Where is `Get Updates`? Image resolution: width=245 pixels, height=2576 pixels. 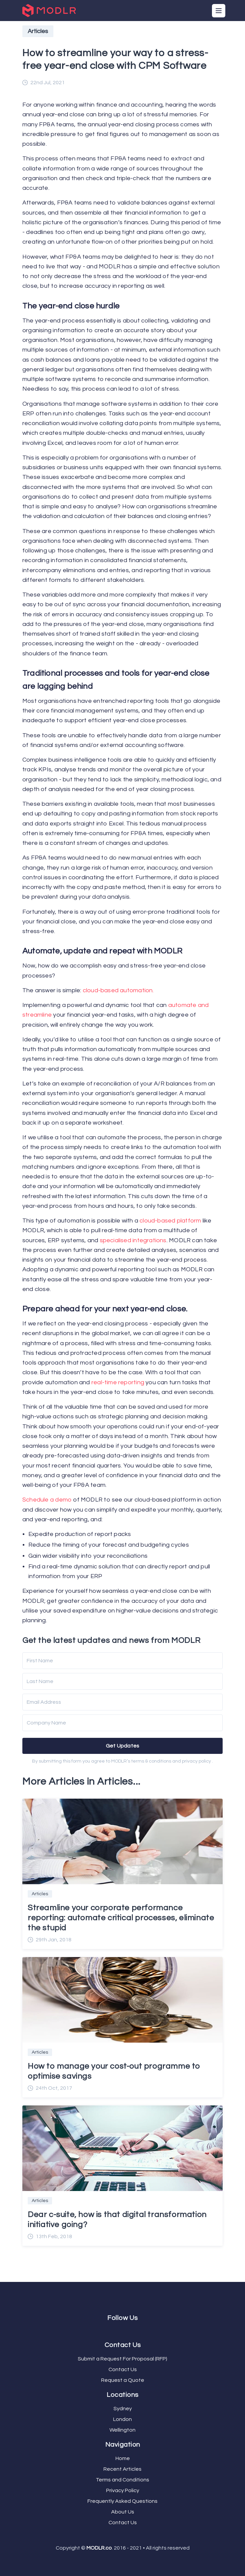
Get Updates is located at coordinates (123, 1746).